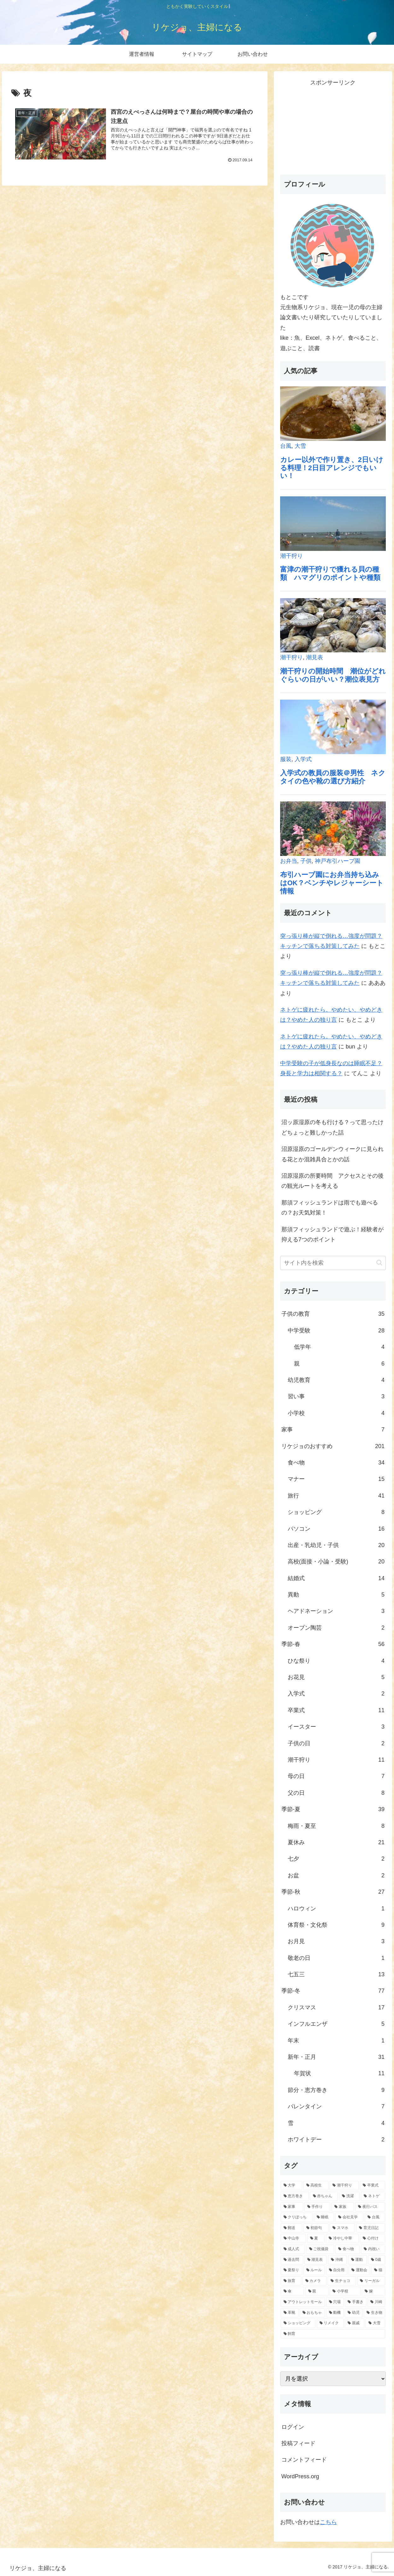 Image resolution: width=394 pixels, height=2576 pixels. I want to click on 沼原湿原のゴールデンウィークに見られる花とか混雑具合とかの話, so click(332, 1154).